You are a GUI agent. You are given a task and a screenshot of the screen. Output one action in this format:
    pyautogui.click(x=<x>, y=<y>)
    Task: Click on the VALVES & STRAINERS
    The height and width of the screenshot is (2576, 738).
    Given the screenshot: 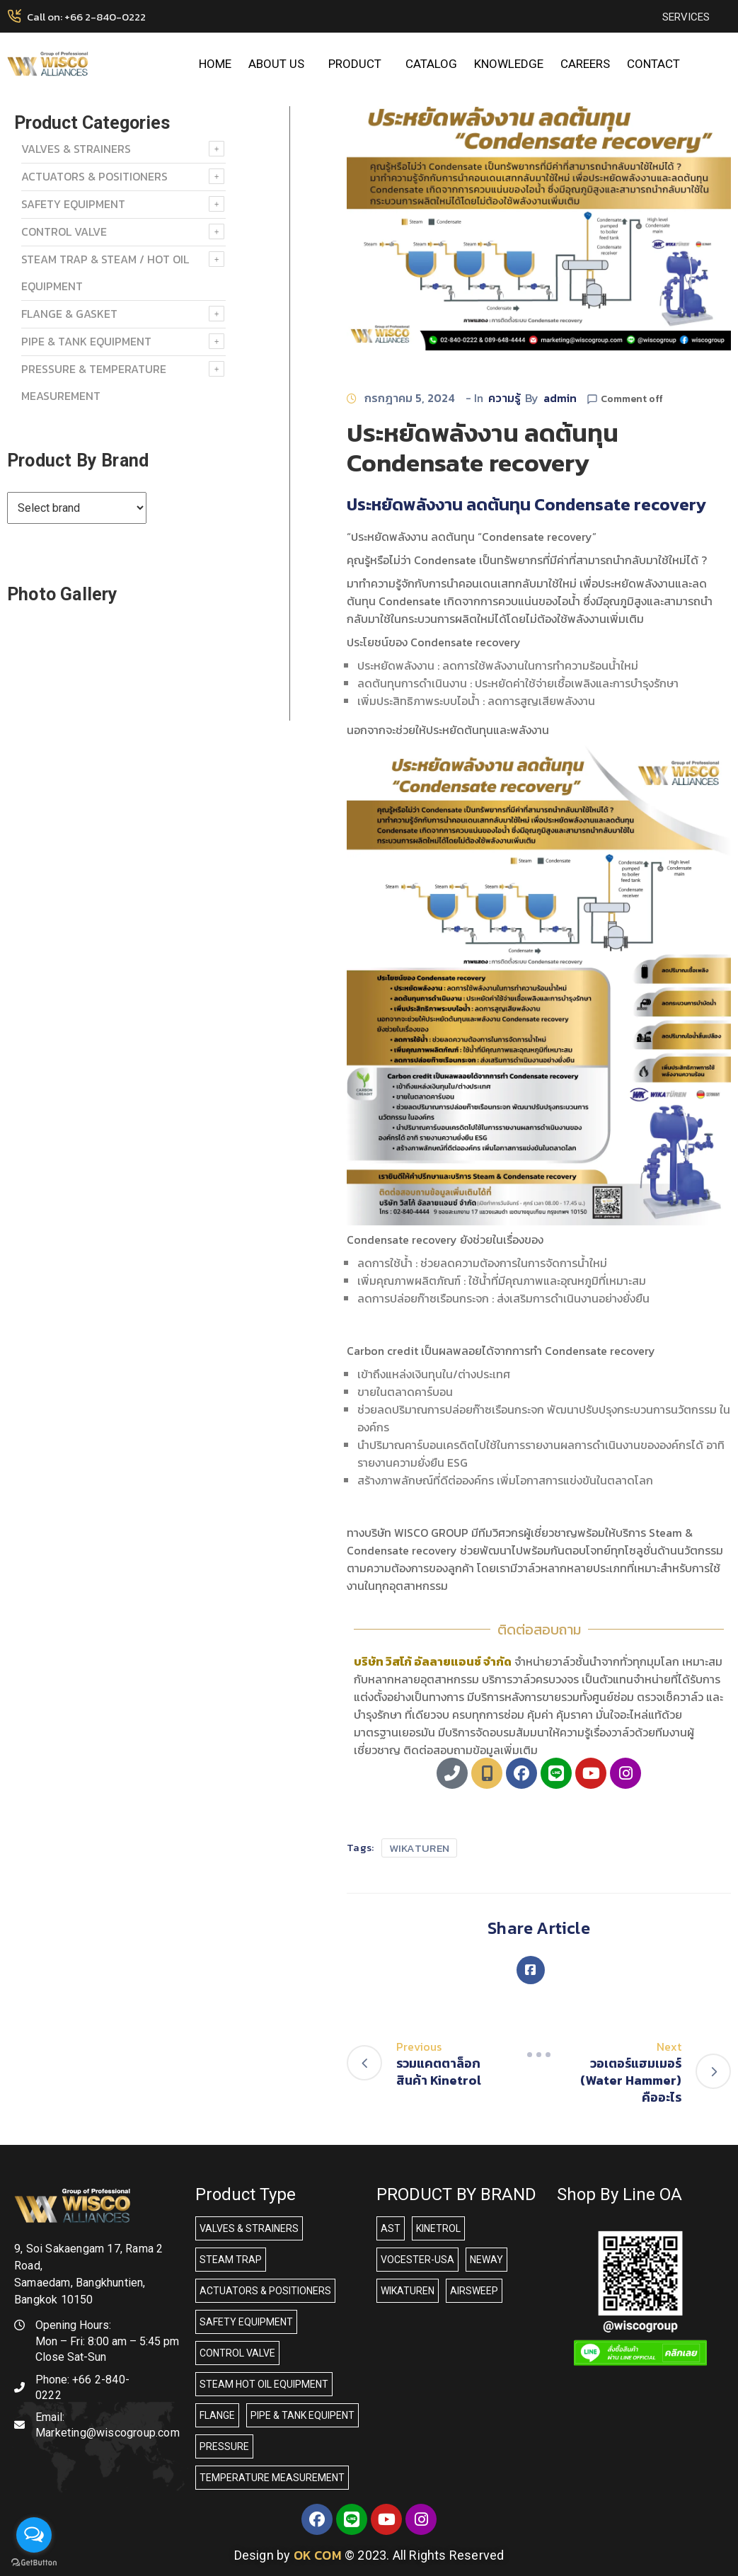 What is the action you would take?
    pyautogui.click(x=76, y=148)
    